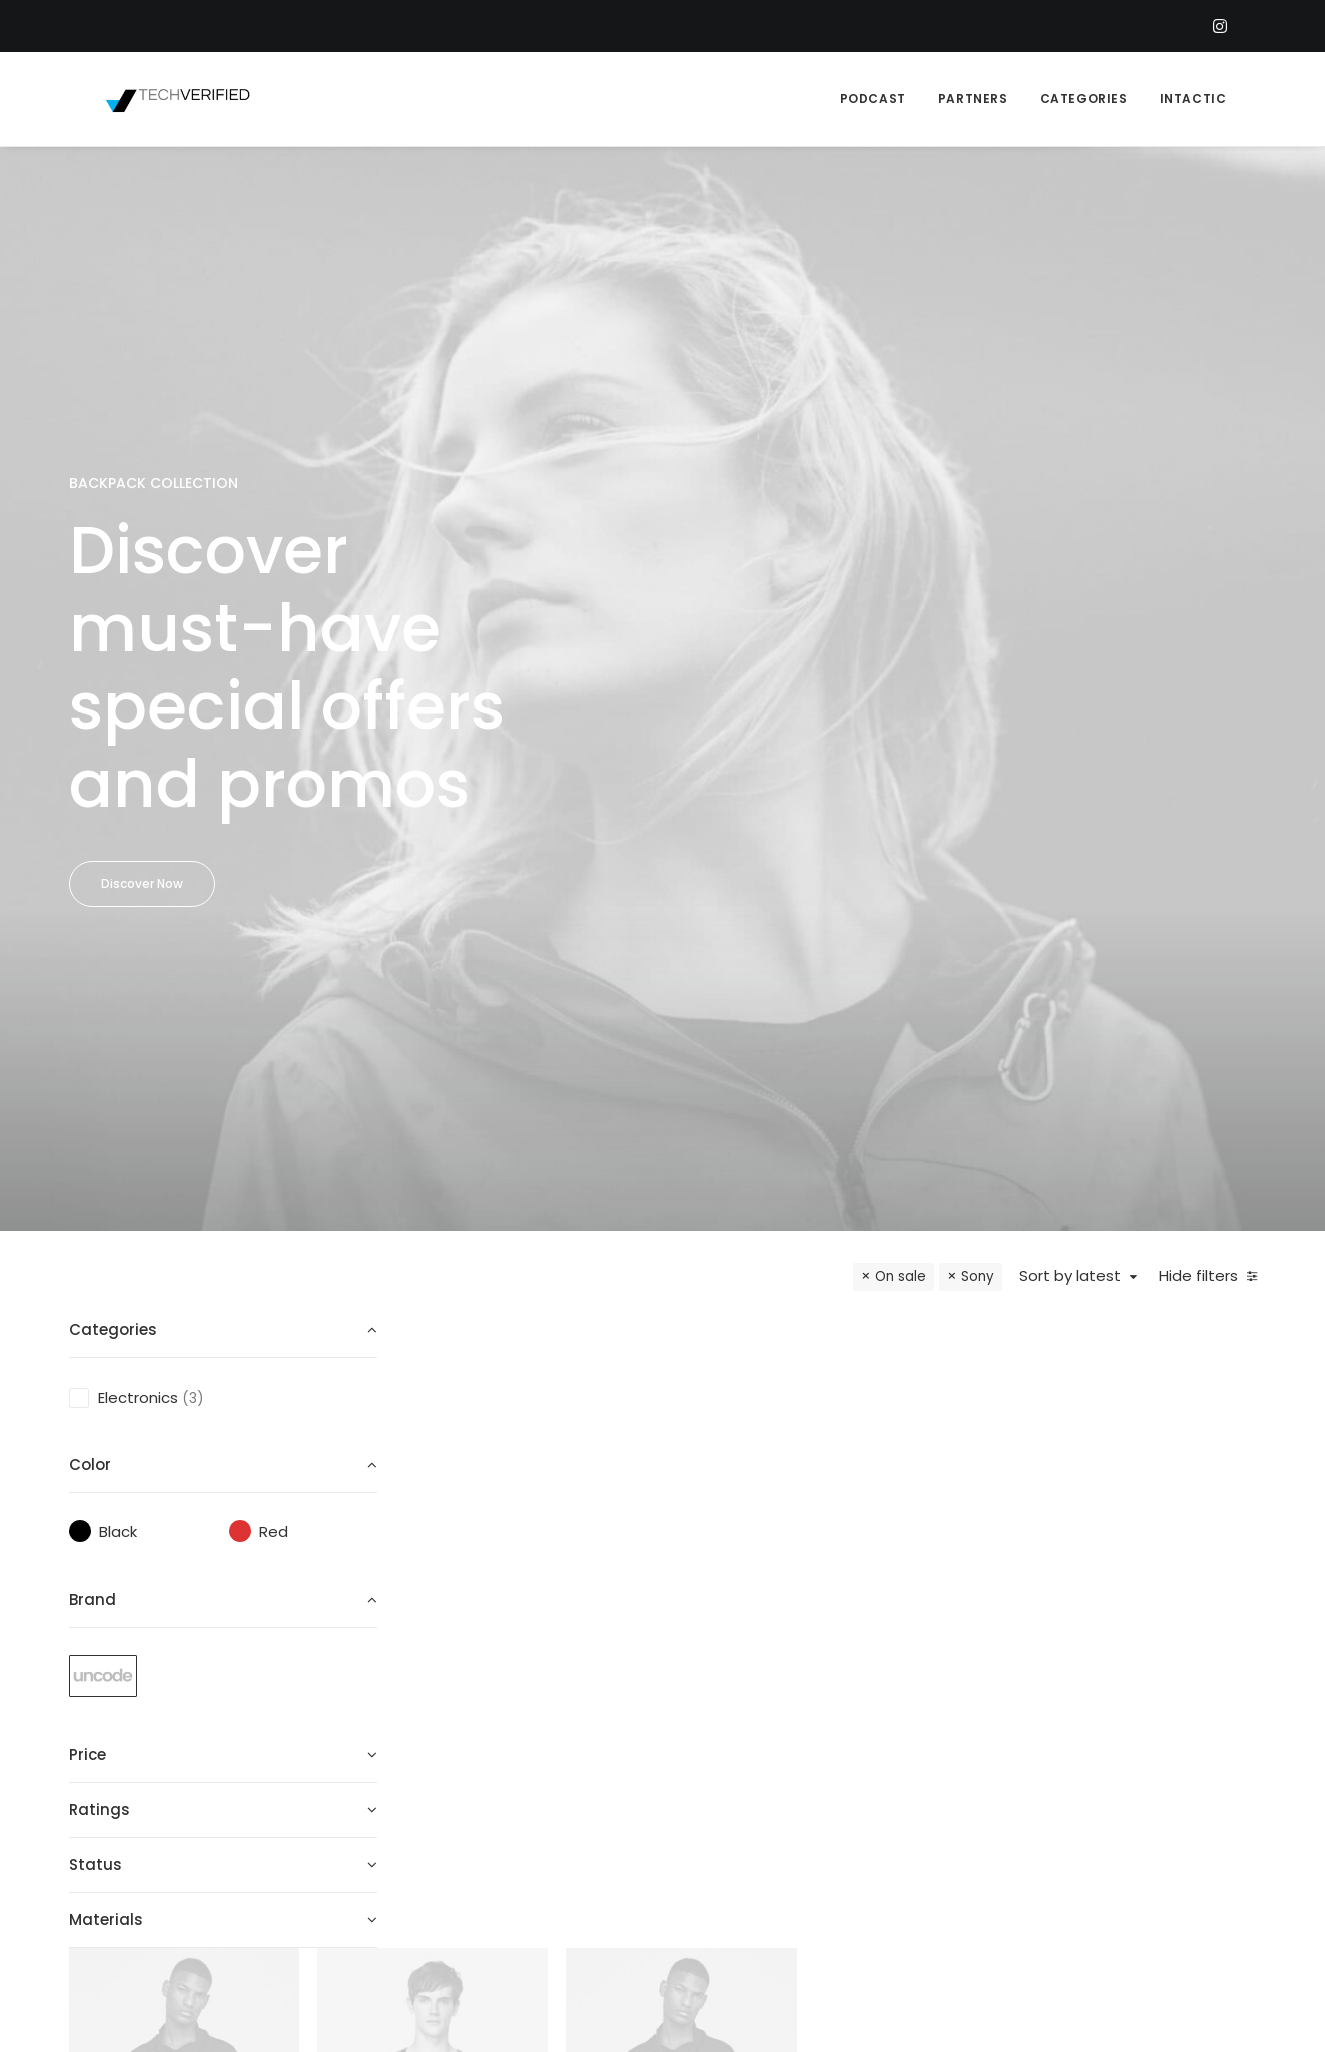 The width and height of the screenshot is (1325, 2052). I want to click on On sale, so click(900, 773).